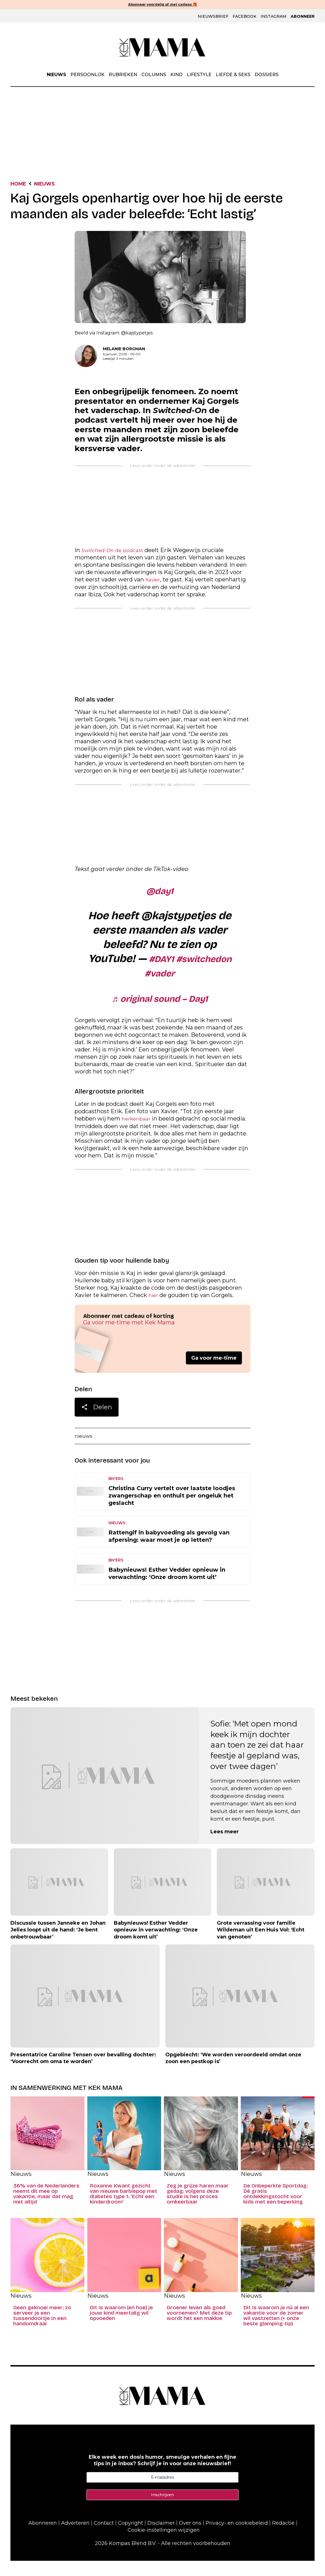 The width and height of the screenshot is (325, 2576). Describe the element at coordinates (169, 1551) in the screenshot. I see `Rattengif in babyvoeding als gevolg van afpersing: waar moet je op letten?` at that location.